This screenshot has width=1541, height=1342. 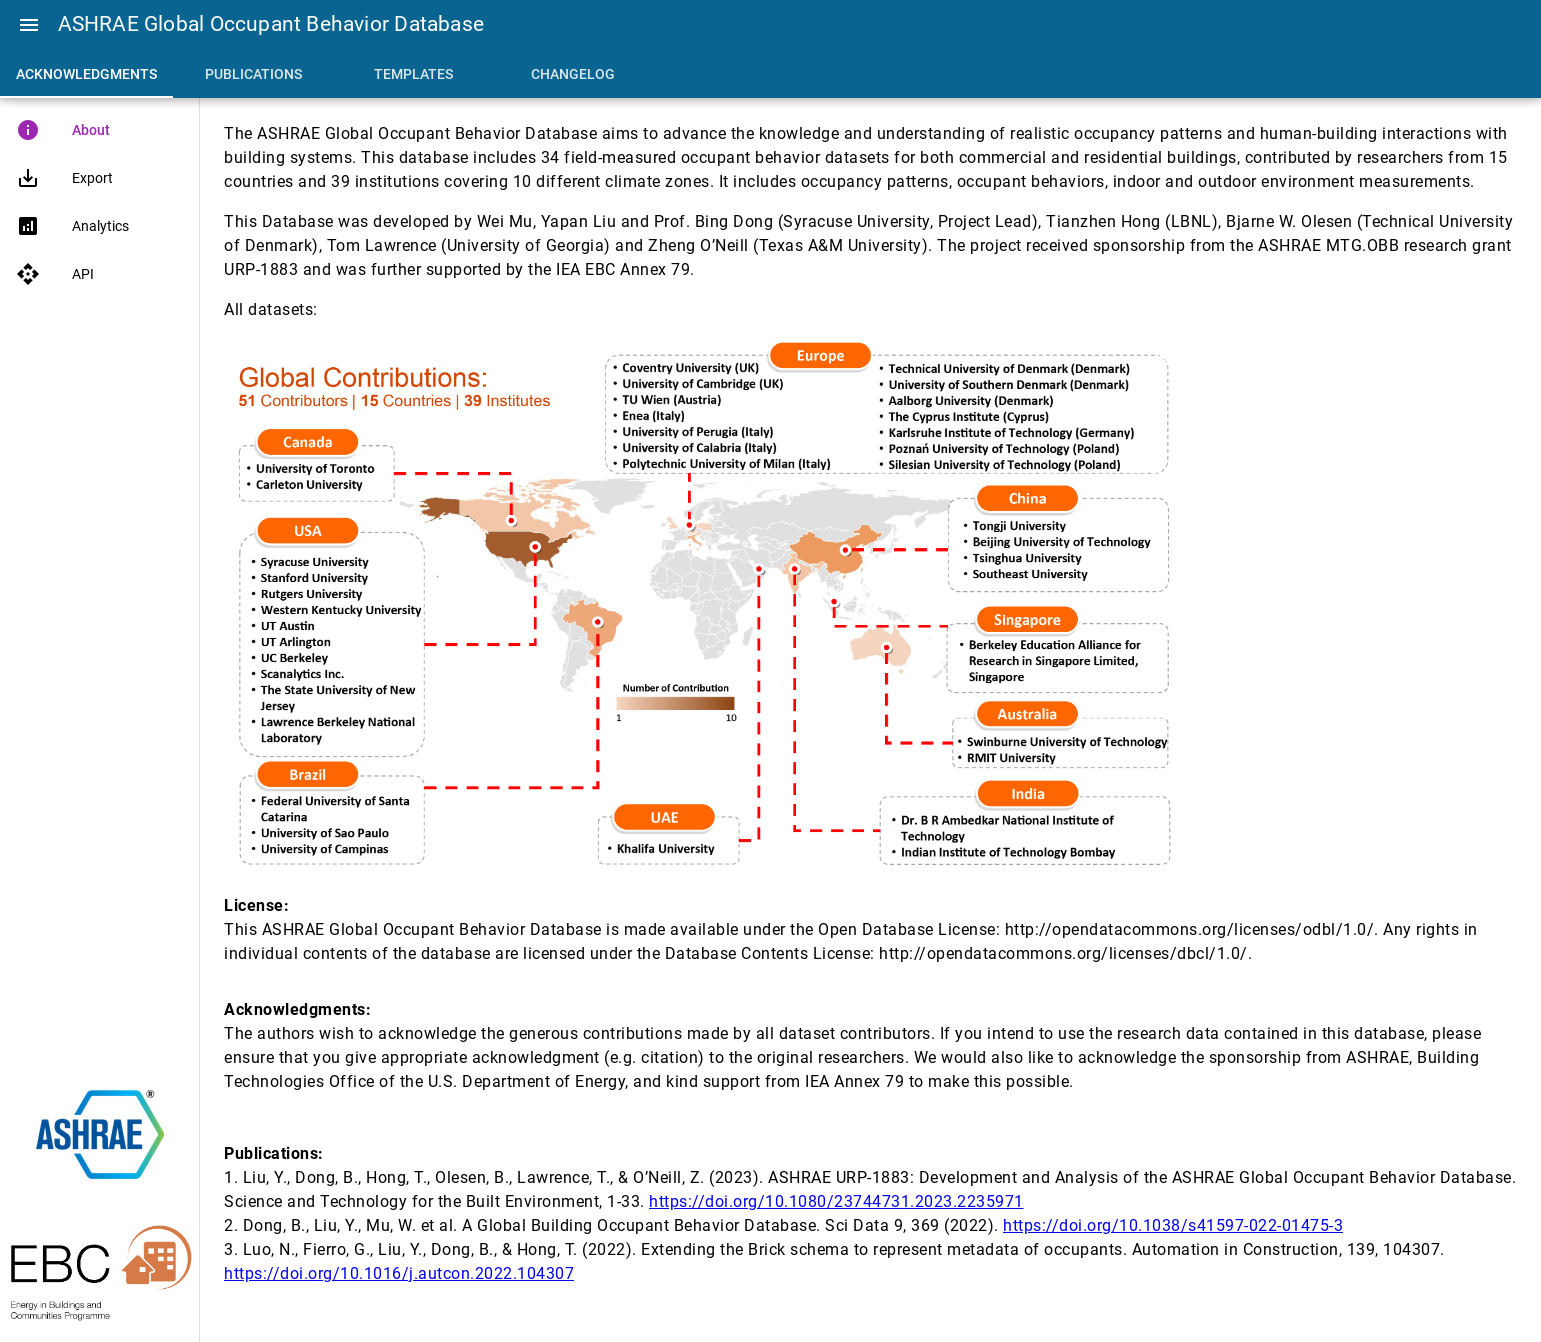 I want to click on https://doi.org/10.1016/j.autcon.2022.104307, so click(x=399, y=1273).